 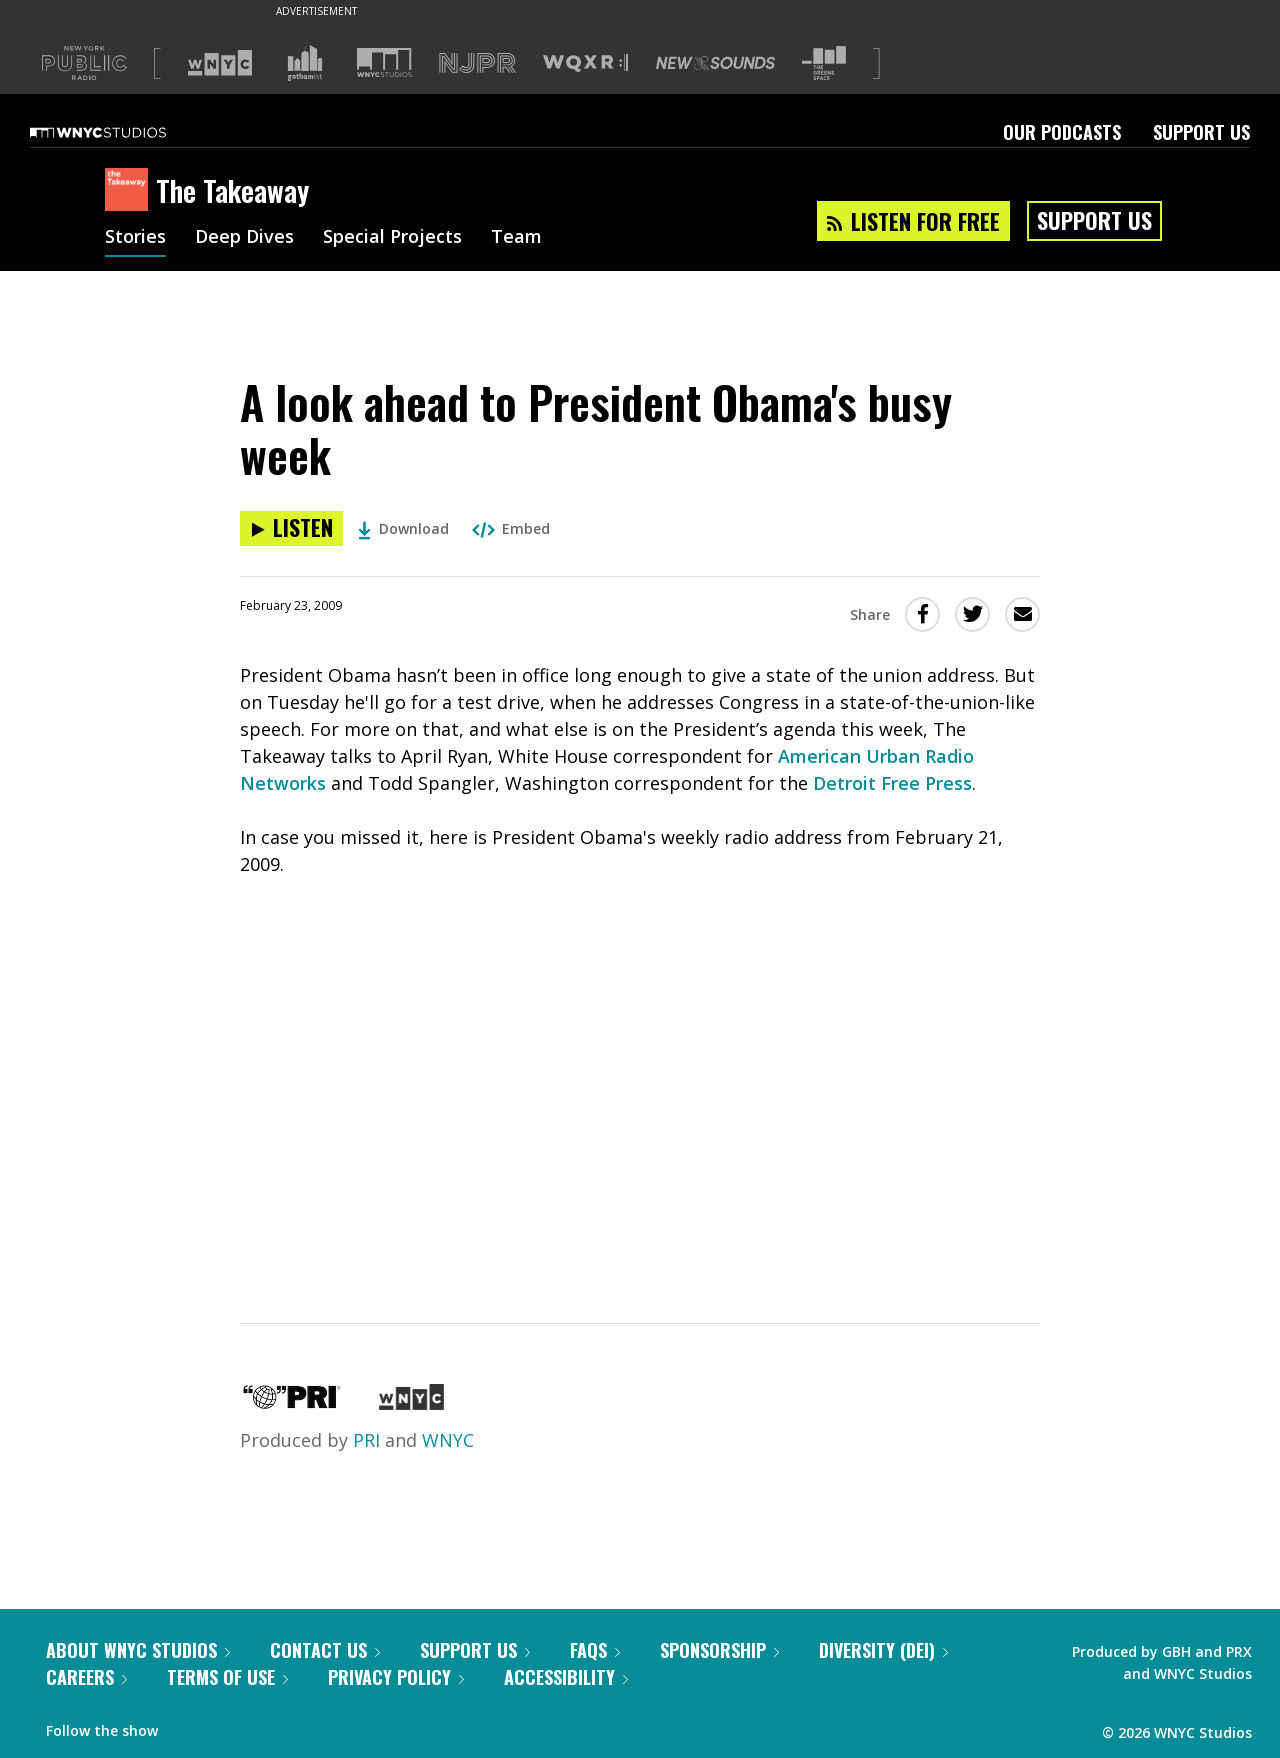 I want to click on Deep Dives, so click(x=244, y=238).